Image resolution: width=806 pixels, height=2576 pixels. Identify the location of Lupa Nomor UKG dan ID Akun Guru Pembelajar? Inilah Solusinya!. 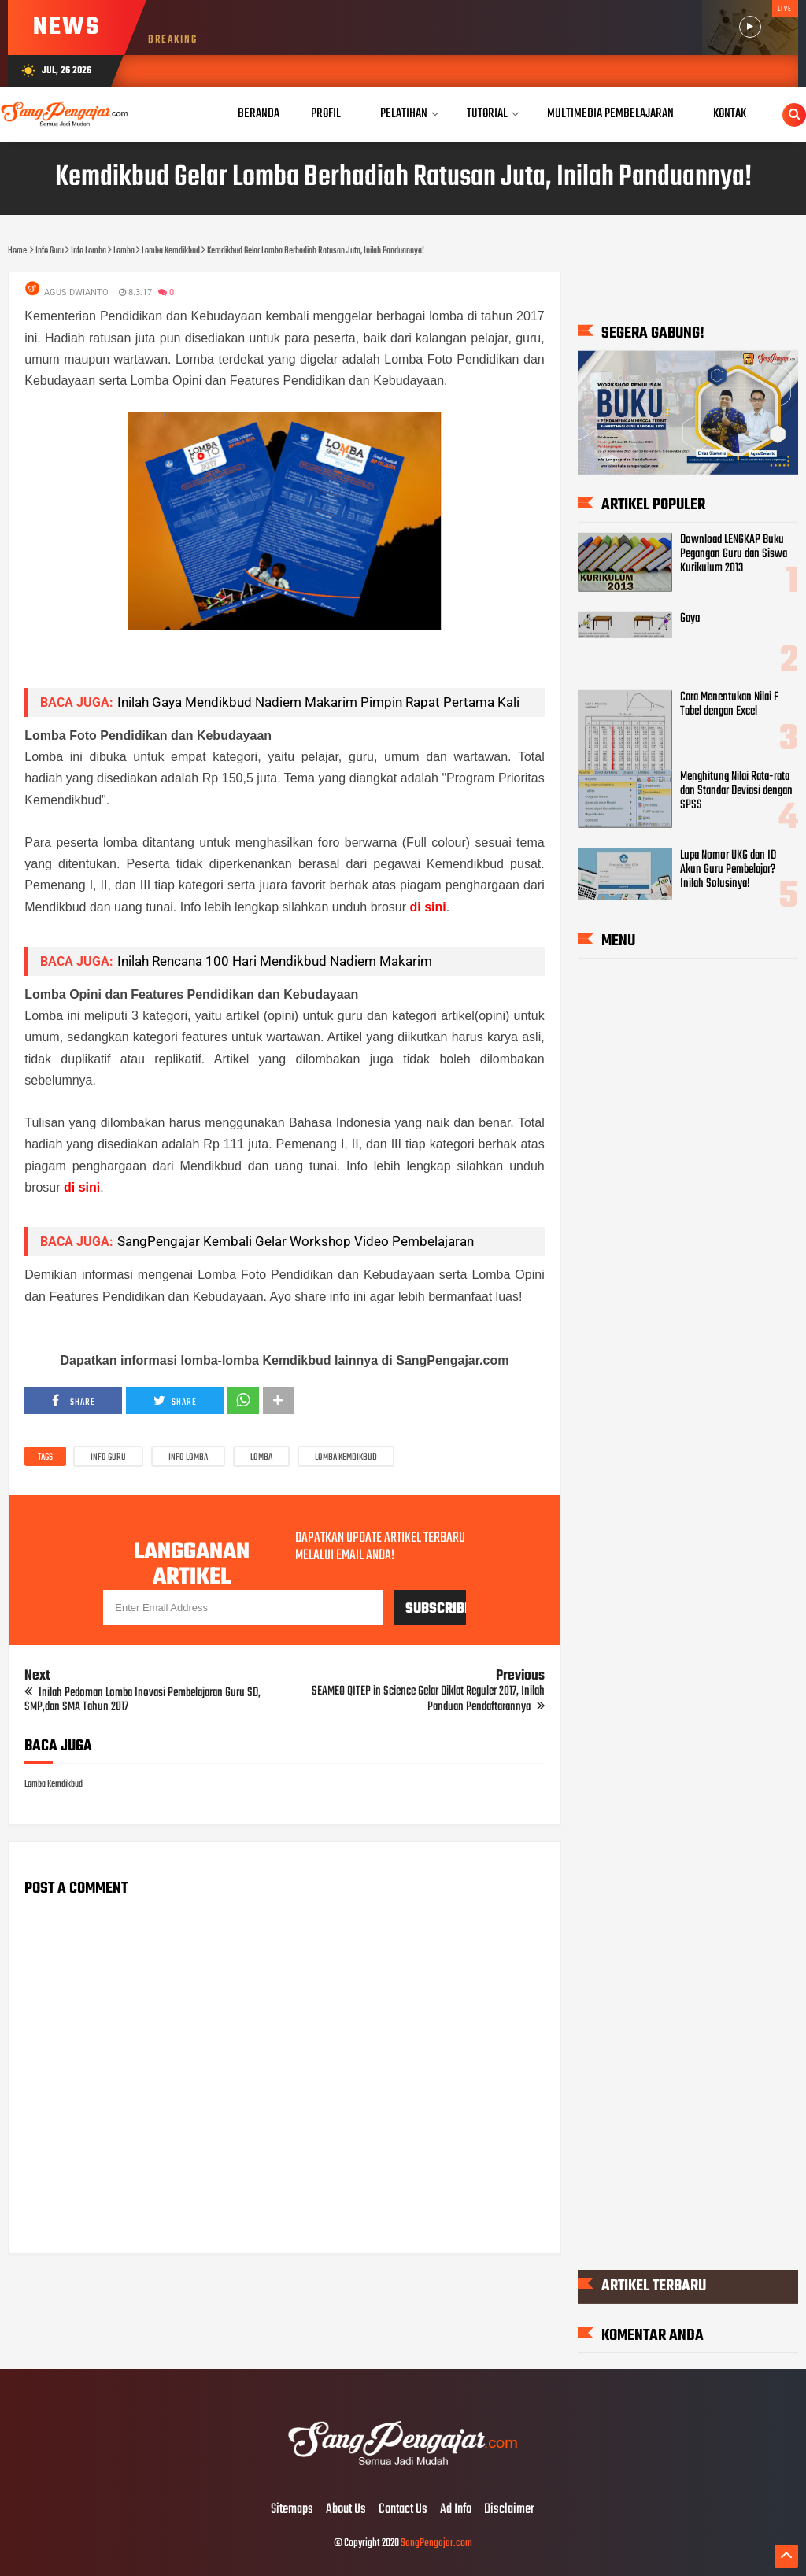
(728, 869).